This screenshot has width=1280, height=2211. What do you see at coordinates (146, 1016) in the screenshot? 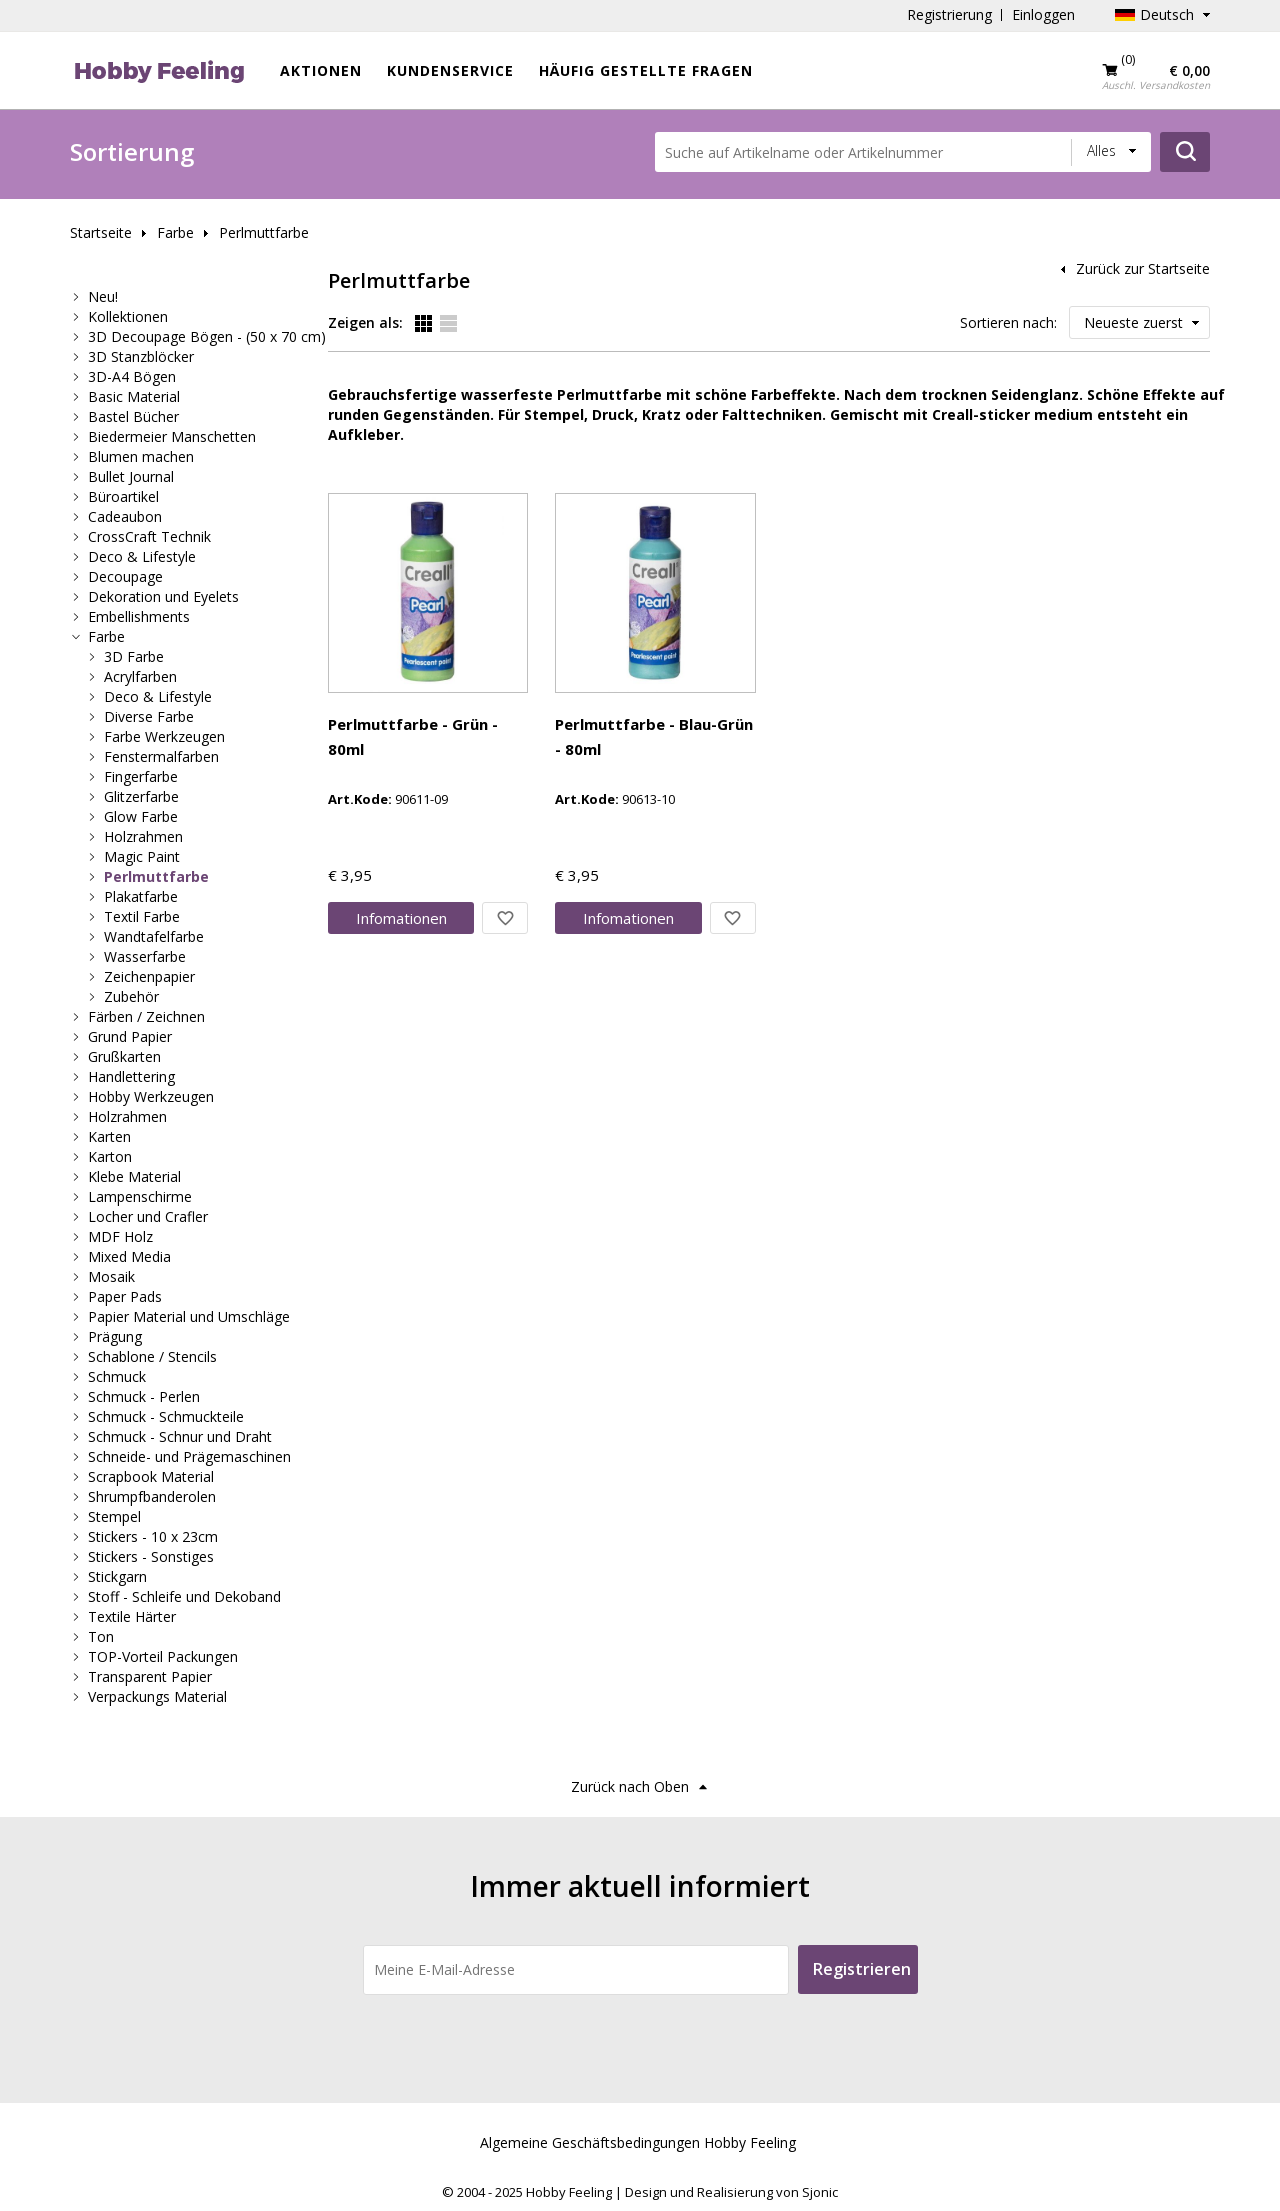
I see `Färben / Zeichnen` at bounding box center [146, 1016].